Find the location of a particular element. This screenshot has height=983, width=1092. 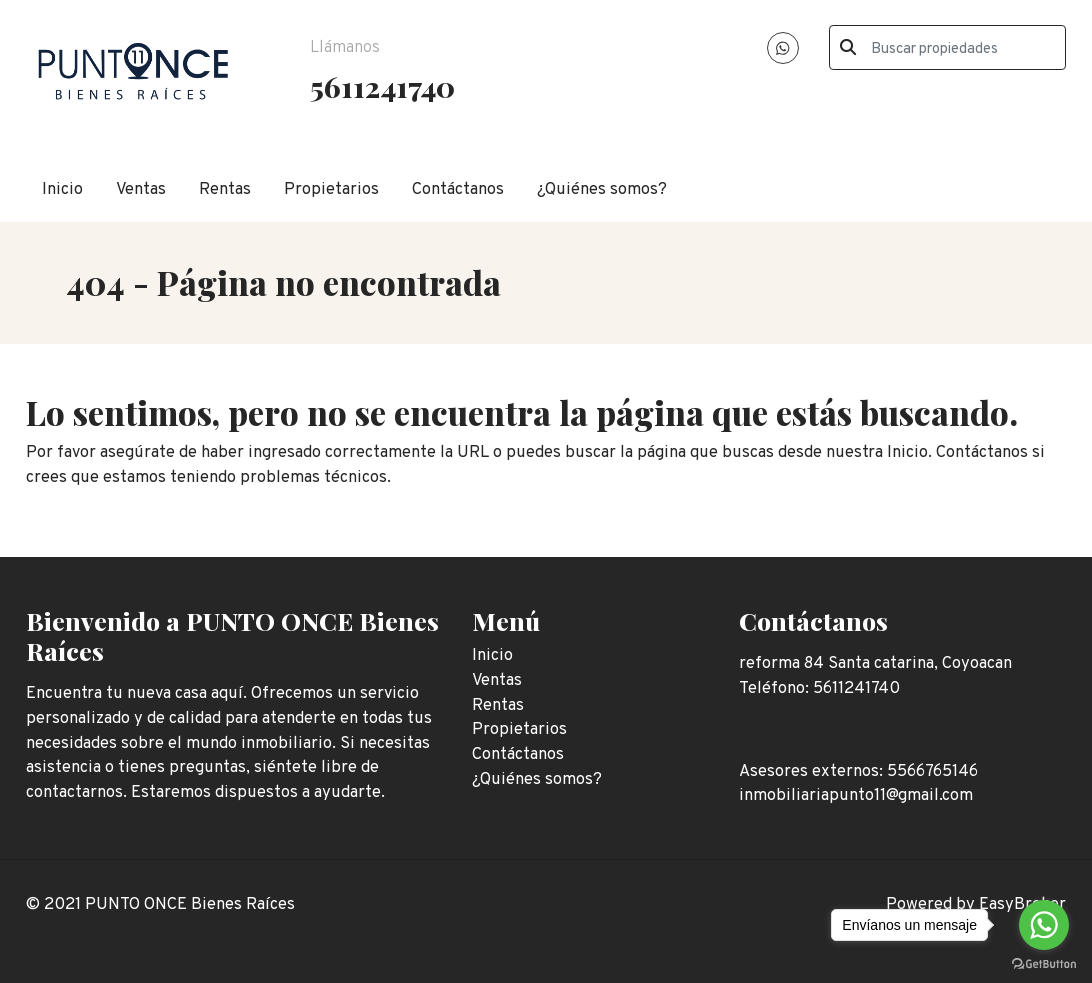

Ventas is located at coordinates (141, 189).